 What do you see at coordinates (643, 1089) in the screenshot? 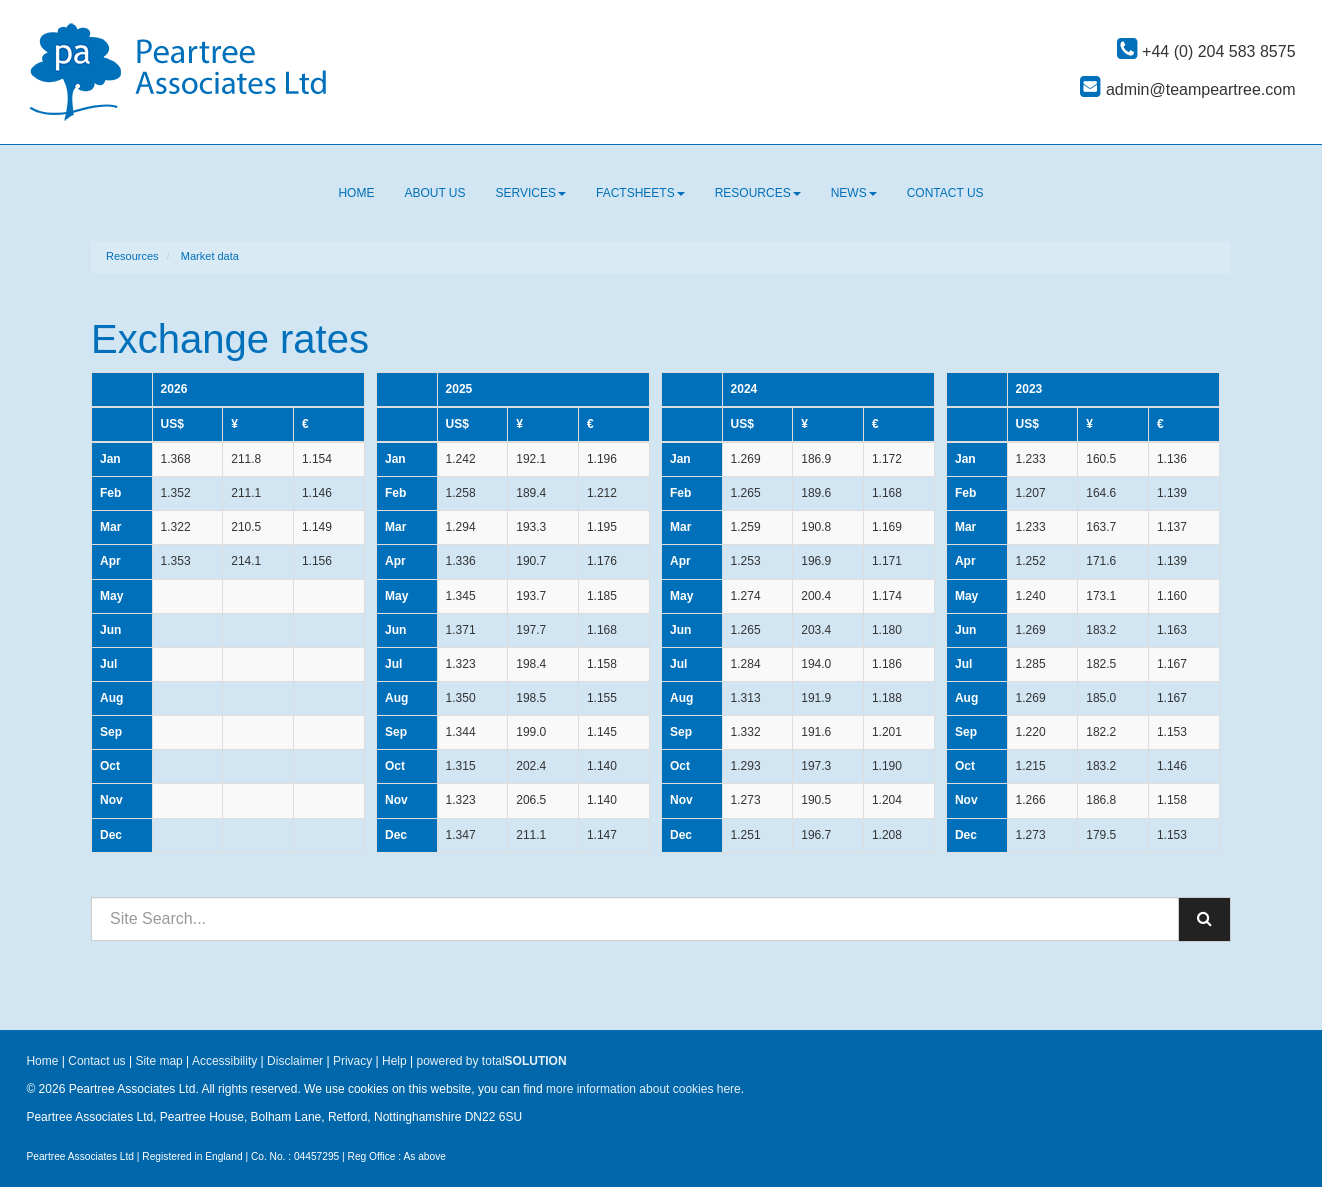
I see `more information about cookies here` at bounding box center [643, 1089].